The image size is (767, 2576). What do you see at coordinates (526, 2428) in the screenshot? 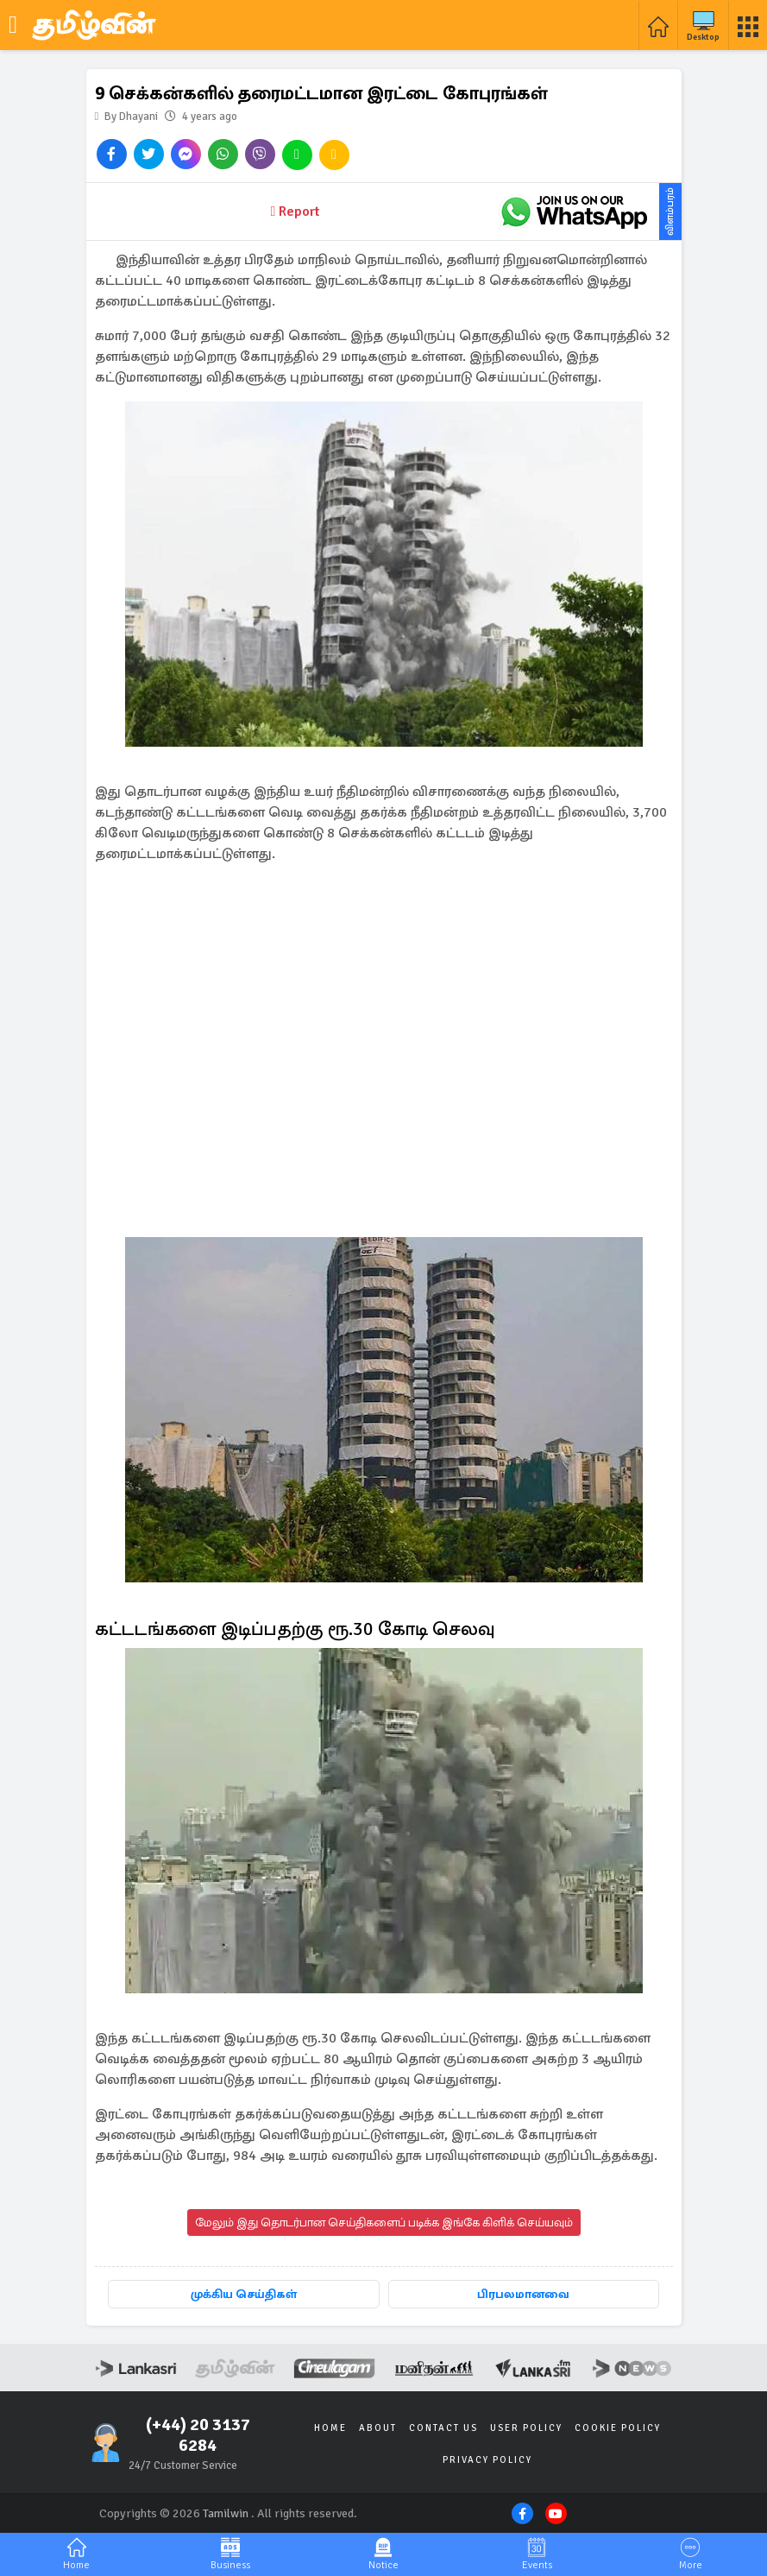
I see `User Policy` at bounding box center [526, 2428].